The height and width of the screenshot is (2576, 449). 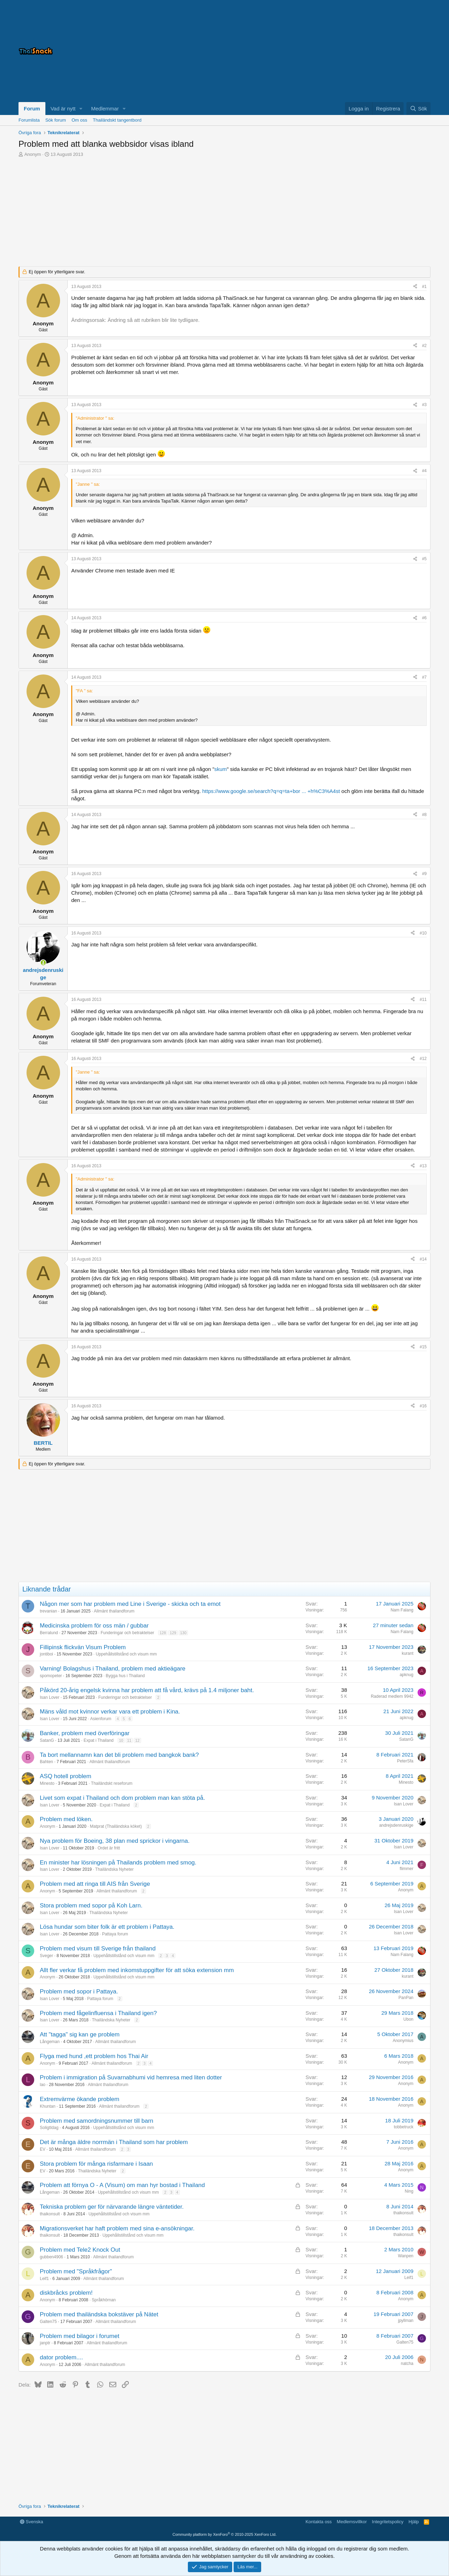 I want to click on Vad är nytt, so click(x=63, y=108).